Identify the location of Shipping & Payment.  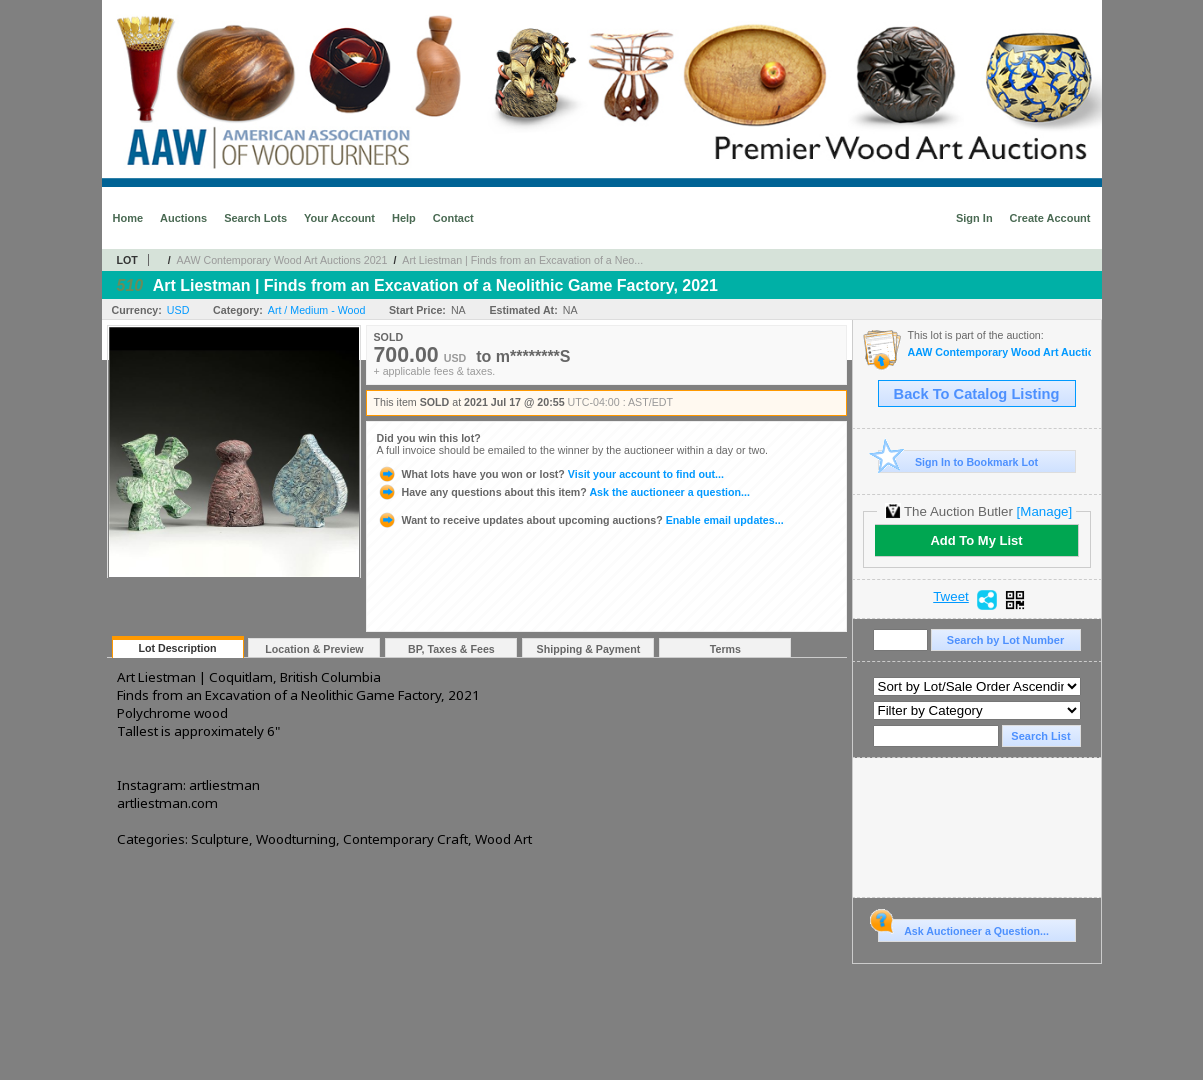
(589, 649).